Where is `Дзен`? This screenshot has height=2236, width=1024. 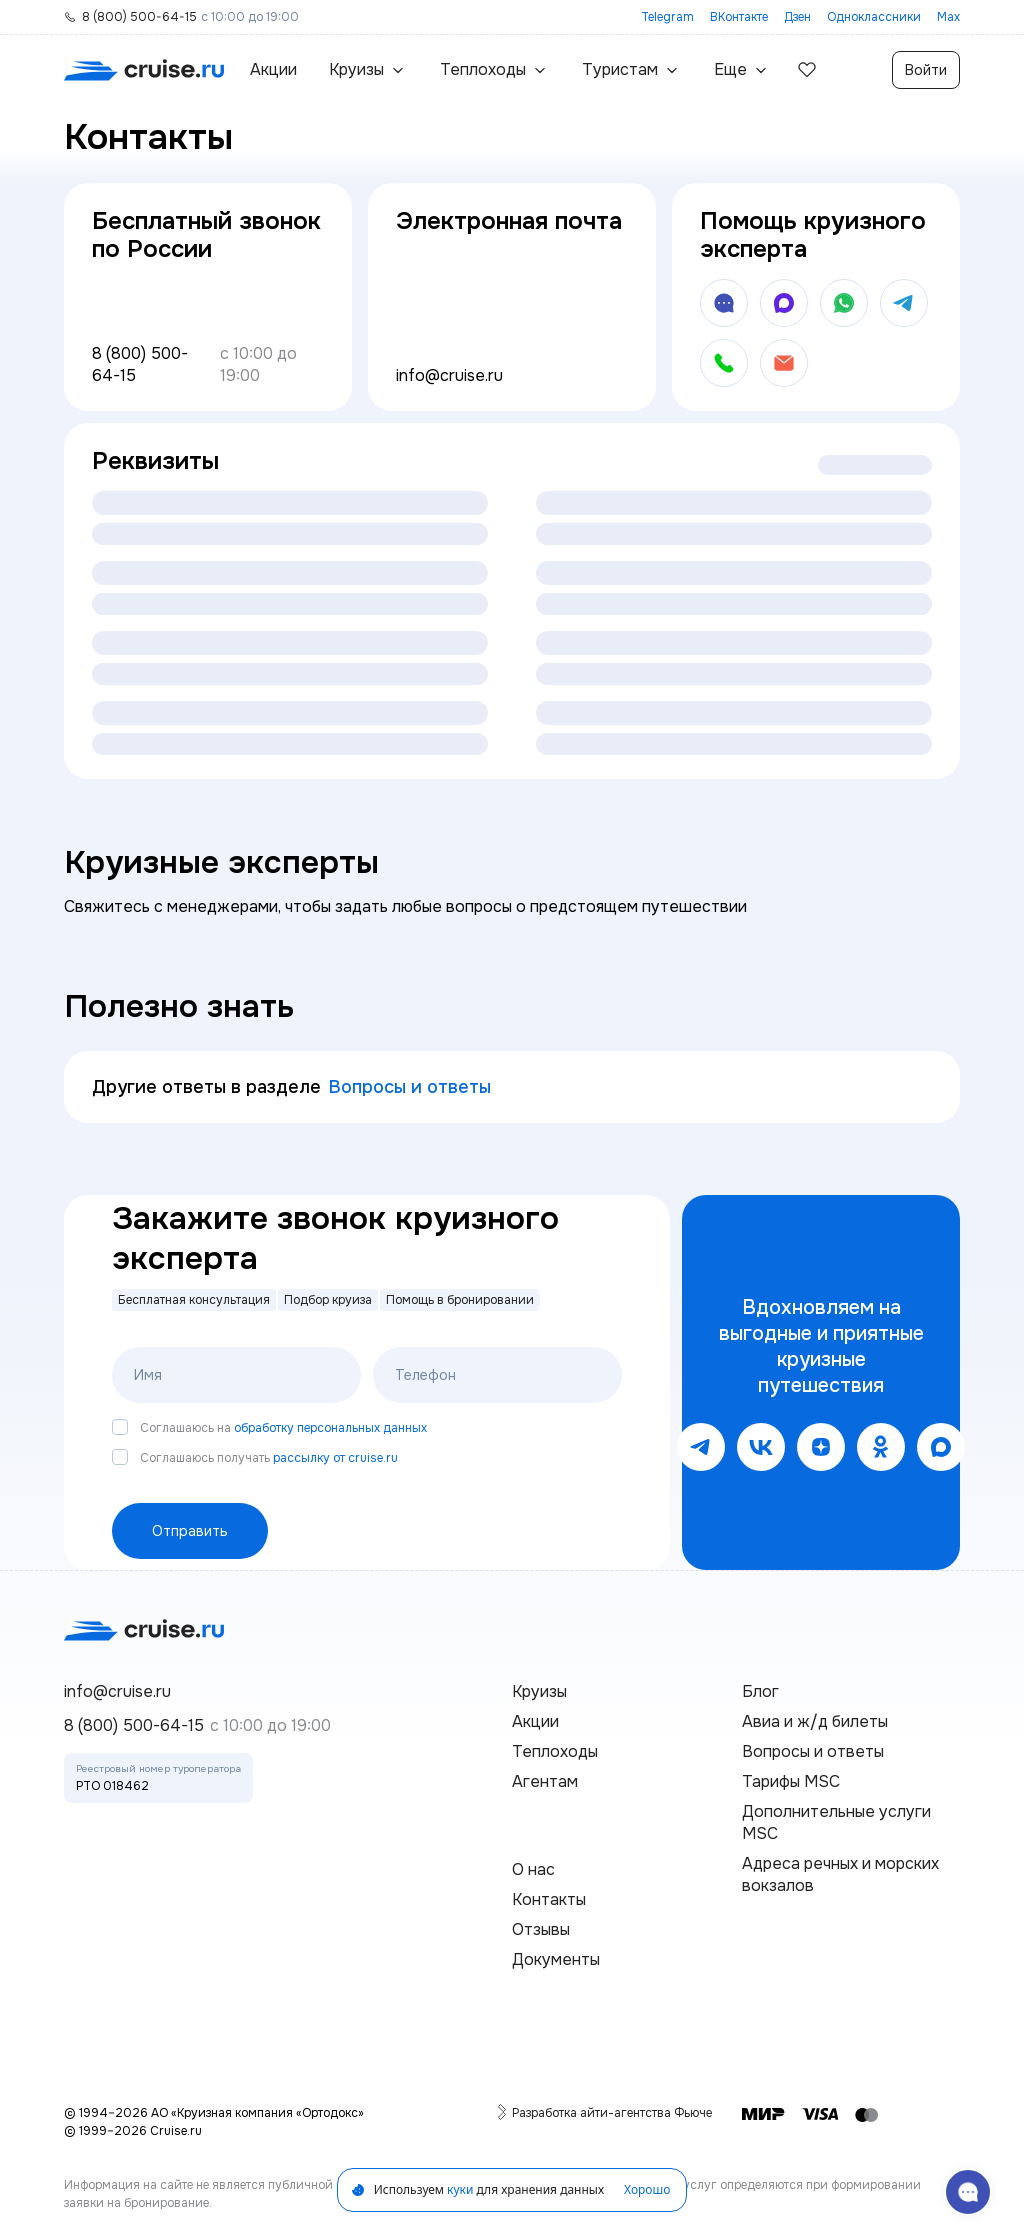 Дзен is located at coordinates (797, 17).